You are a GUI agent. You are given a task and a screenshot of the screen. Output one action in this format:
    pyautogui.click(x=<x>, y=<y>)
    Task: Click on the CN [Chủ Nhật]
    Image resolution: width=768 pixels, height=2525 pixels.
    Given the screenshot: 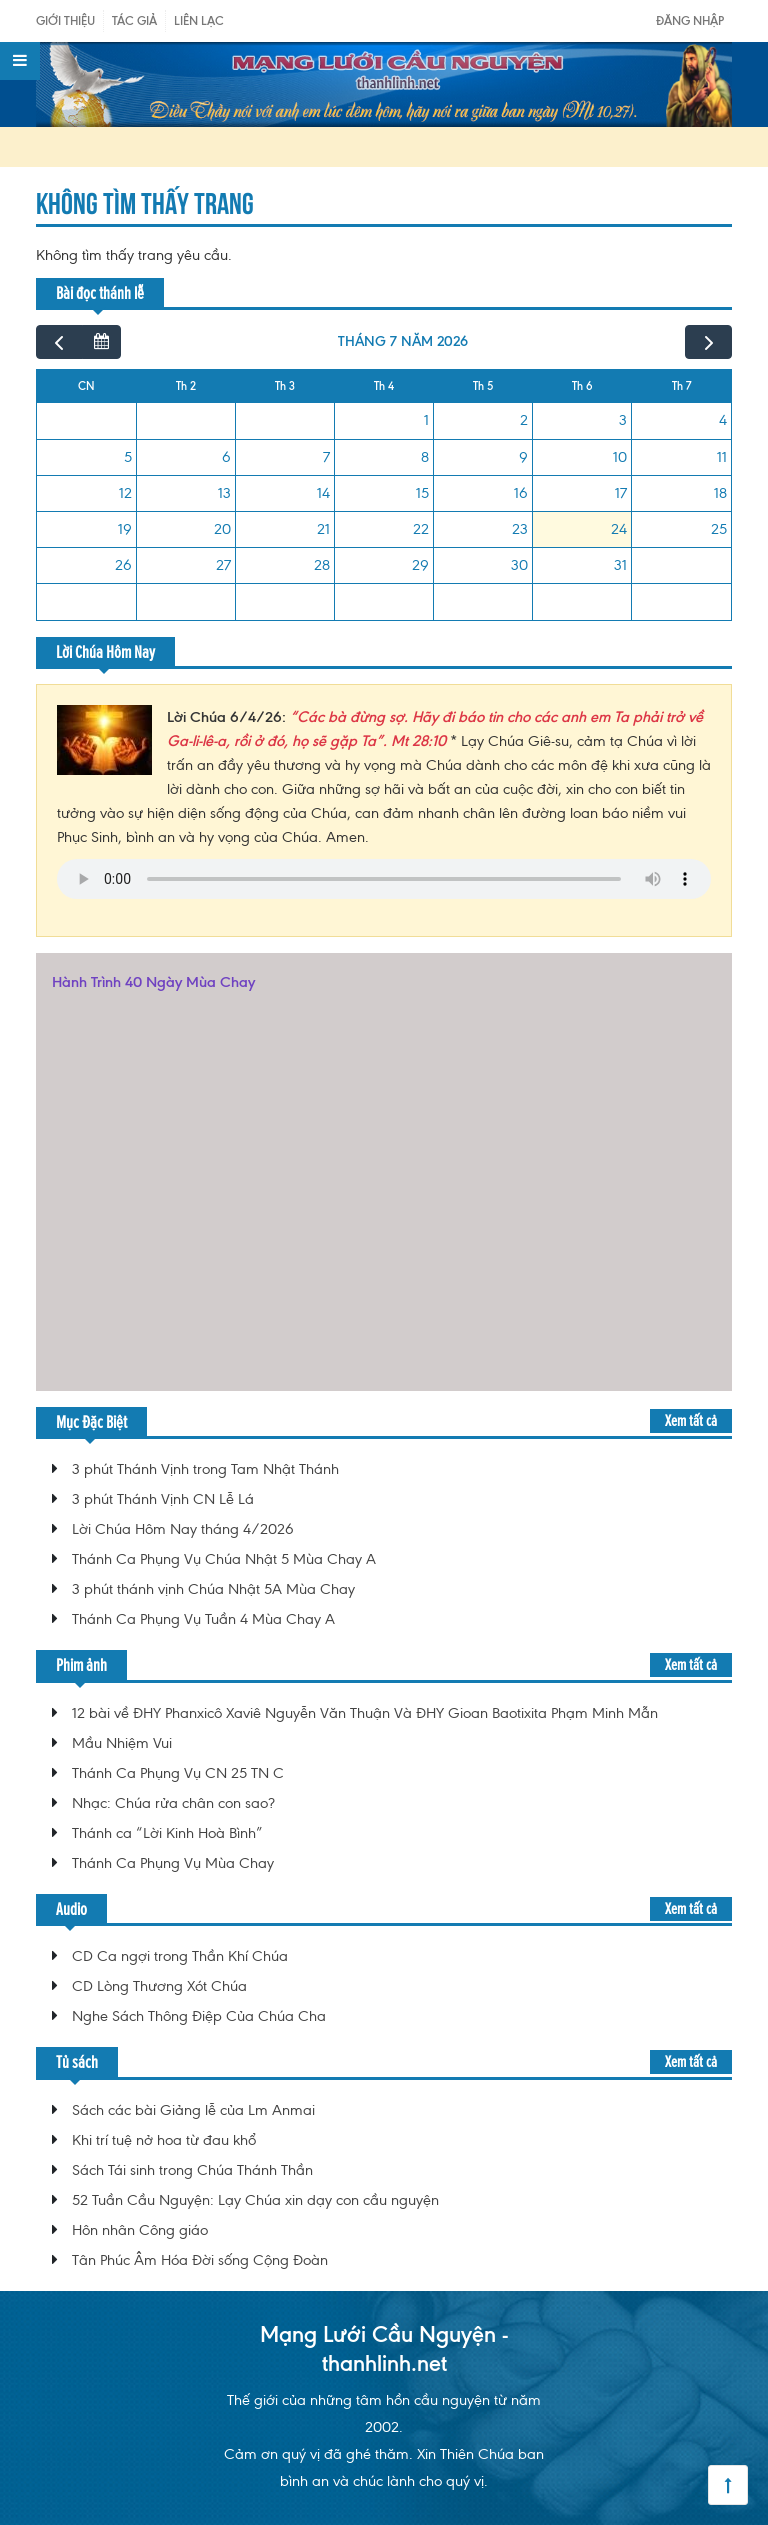 What is the action you would take?
    pyautogui.click(x=86, y=386)
    